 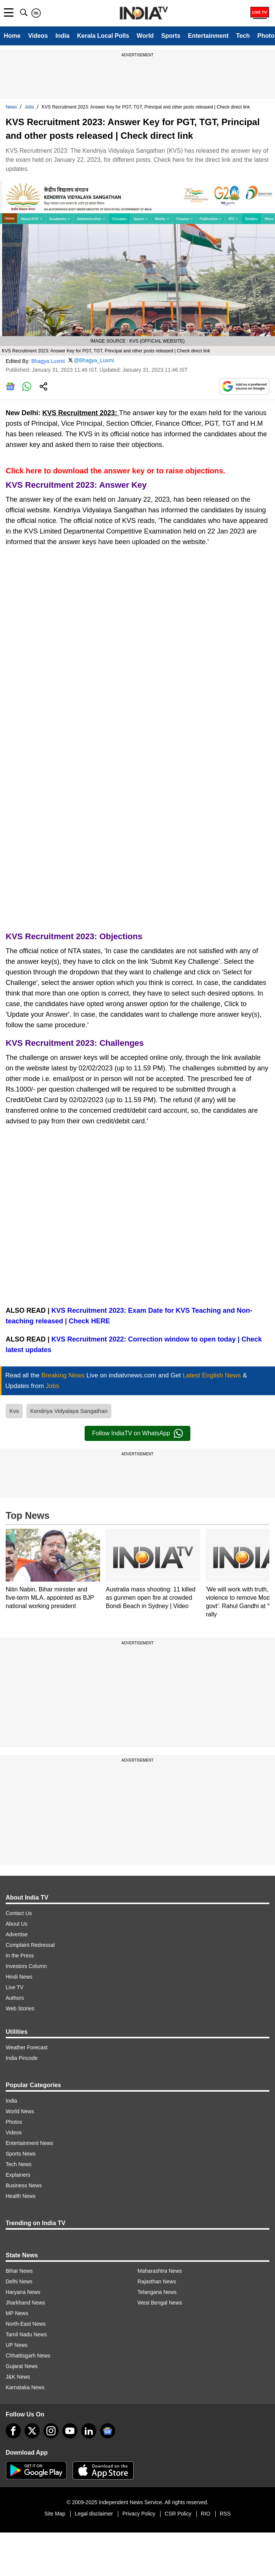 What do you see at coordinates (17, 2313) in the screenshot?
I see `MP News` at bounding box center [17, 2313].